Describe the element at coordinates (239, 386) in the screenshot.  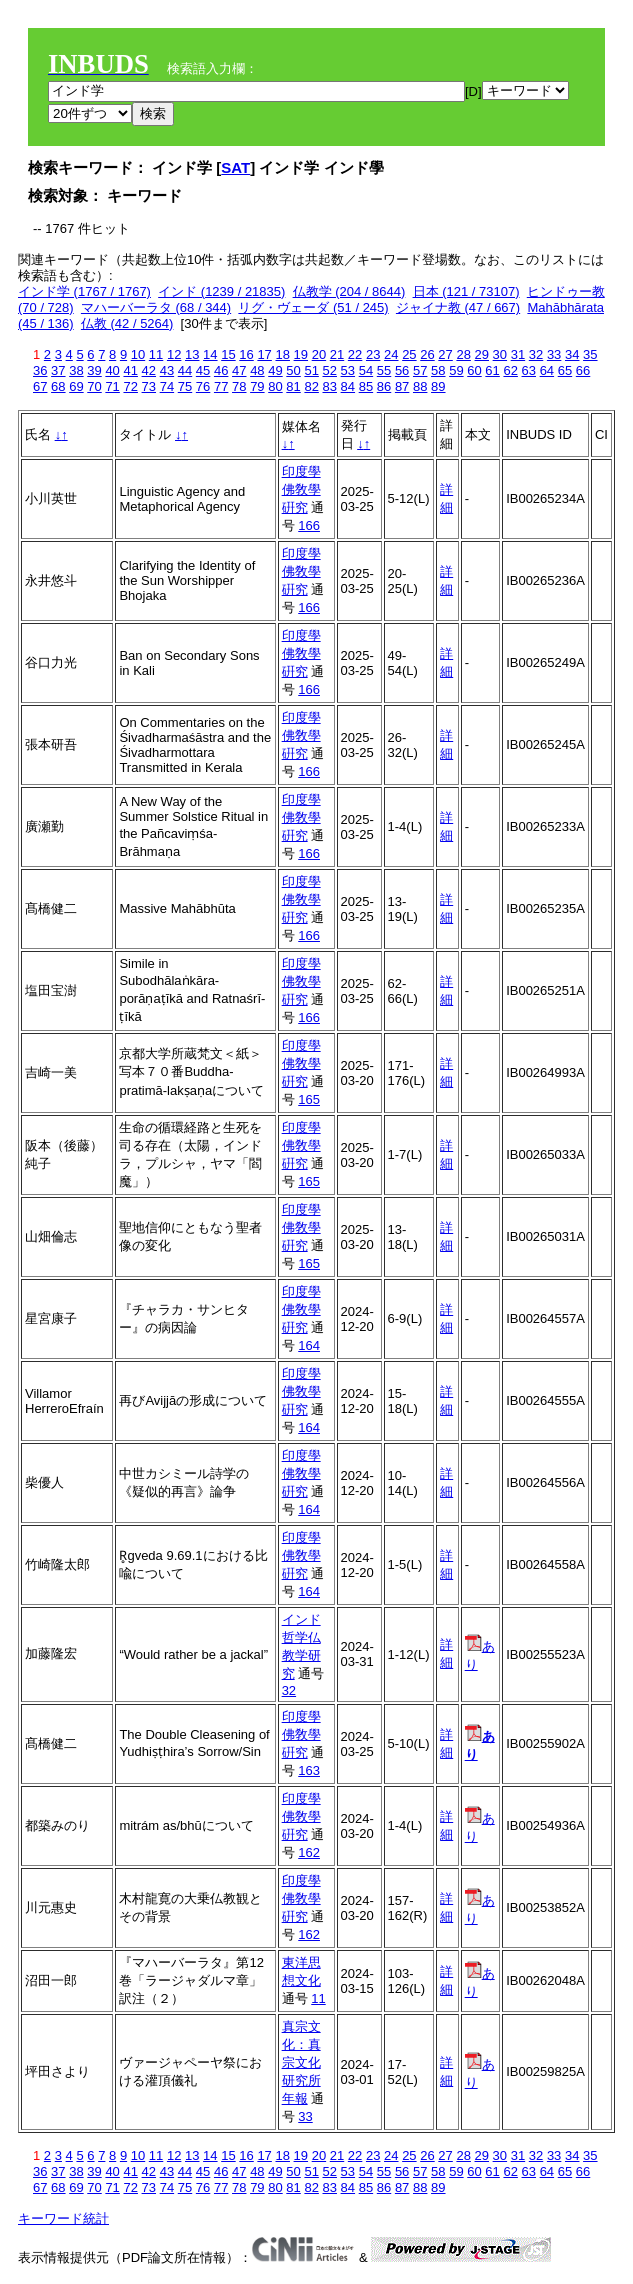
I see `78` at that location.